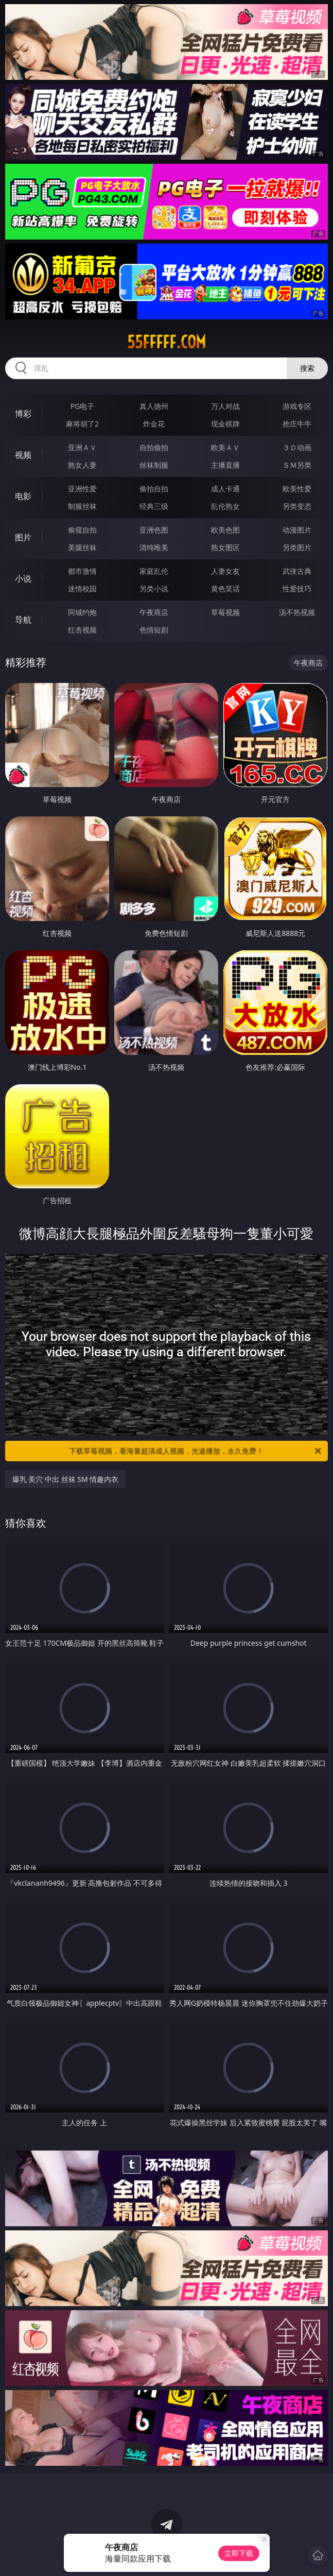 The width and height of the screenshot is (333, 2576). I want to click on 熟女人妻, so click(82, 465).